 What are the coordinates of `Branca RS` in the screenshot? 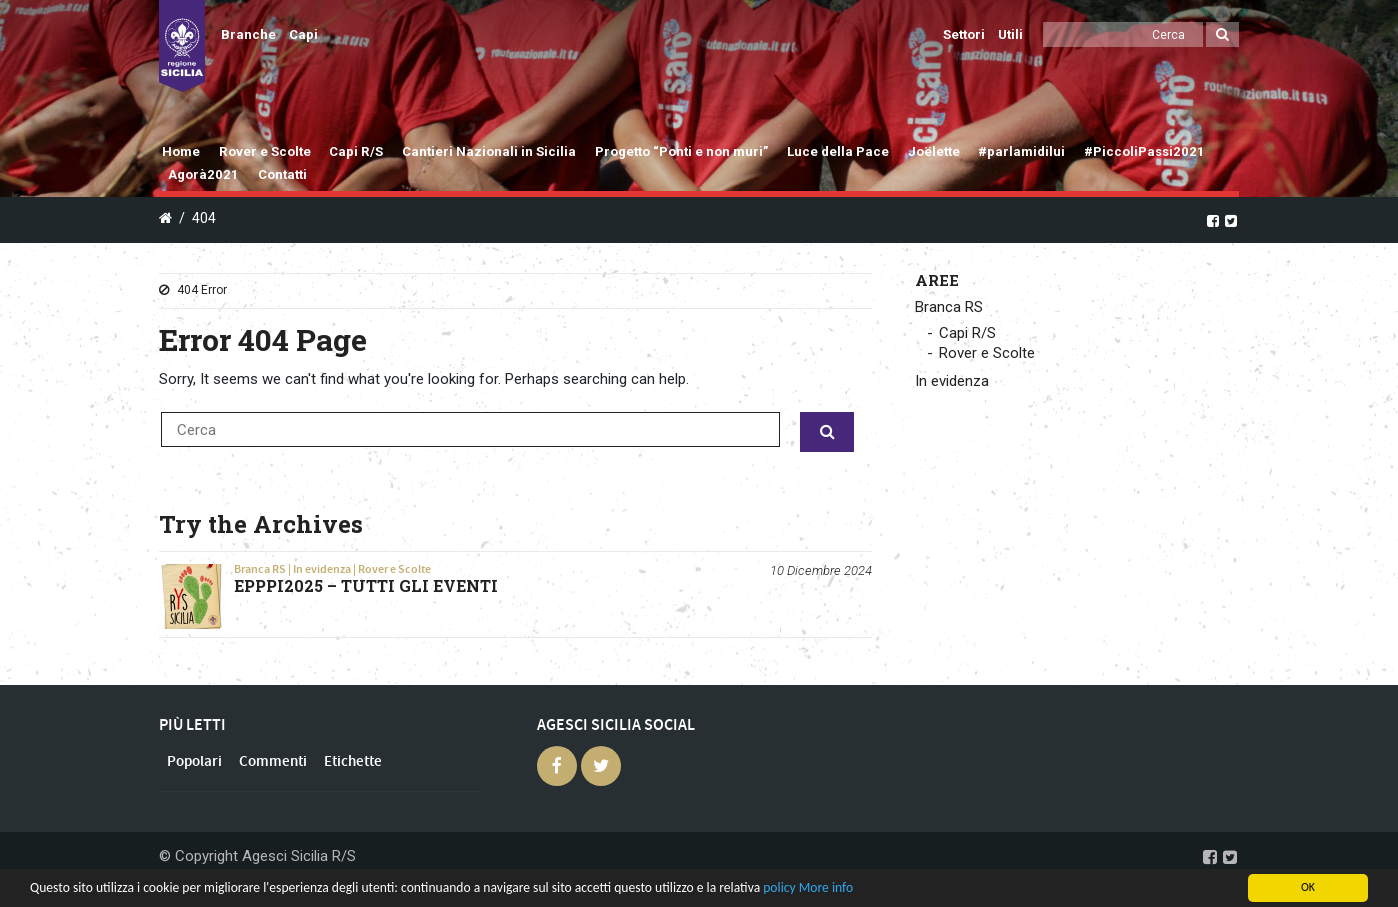 It's located at (260, 569).